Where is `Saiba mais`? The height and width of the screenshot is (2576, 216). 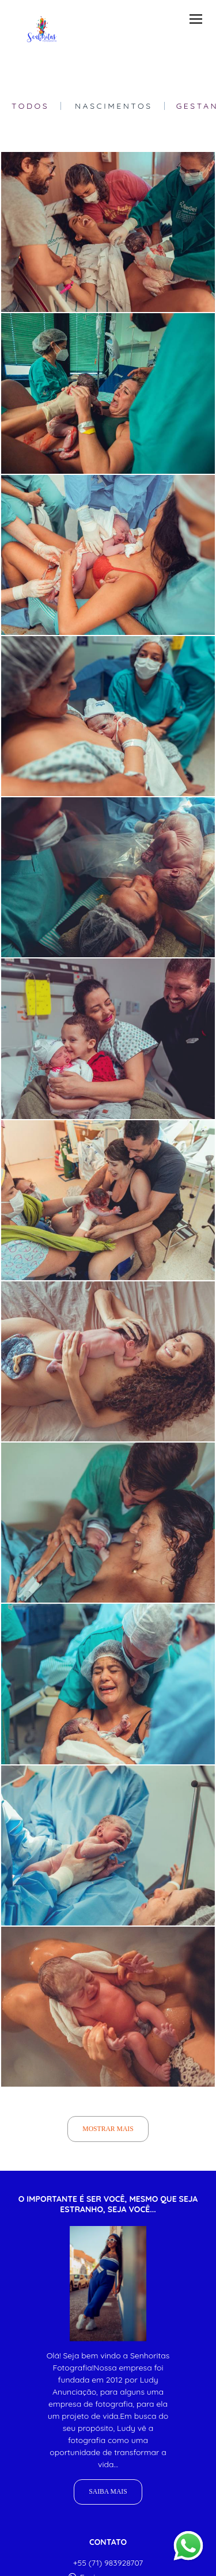 Saiba mais is located at coordinates (108, 2491).